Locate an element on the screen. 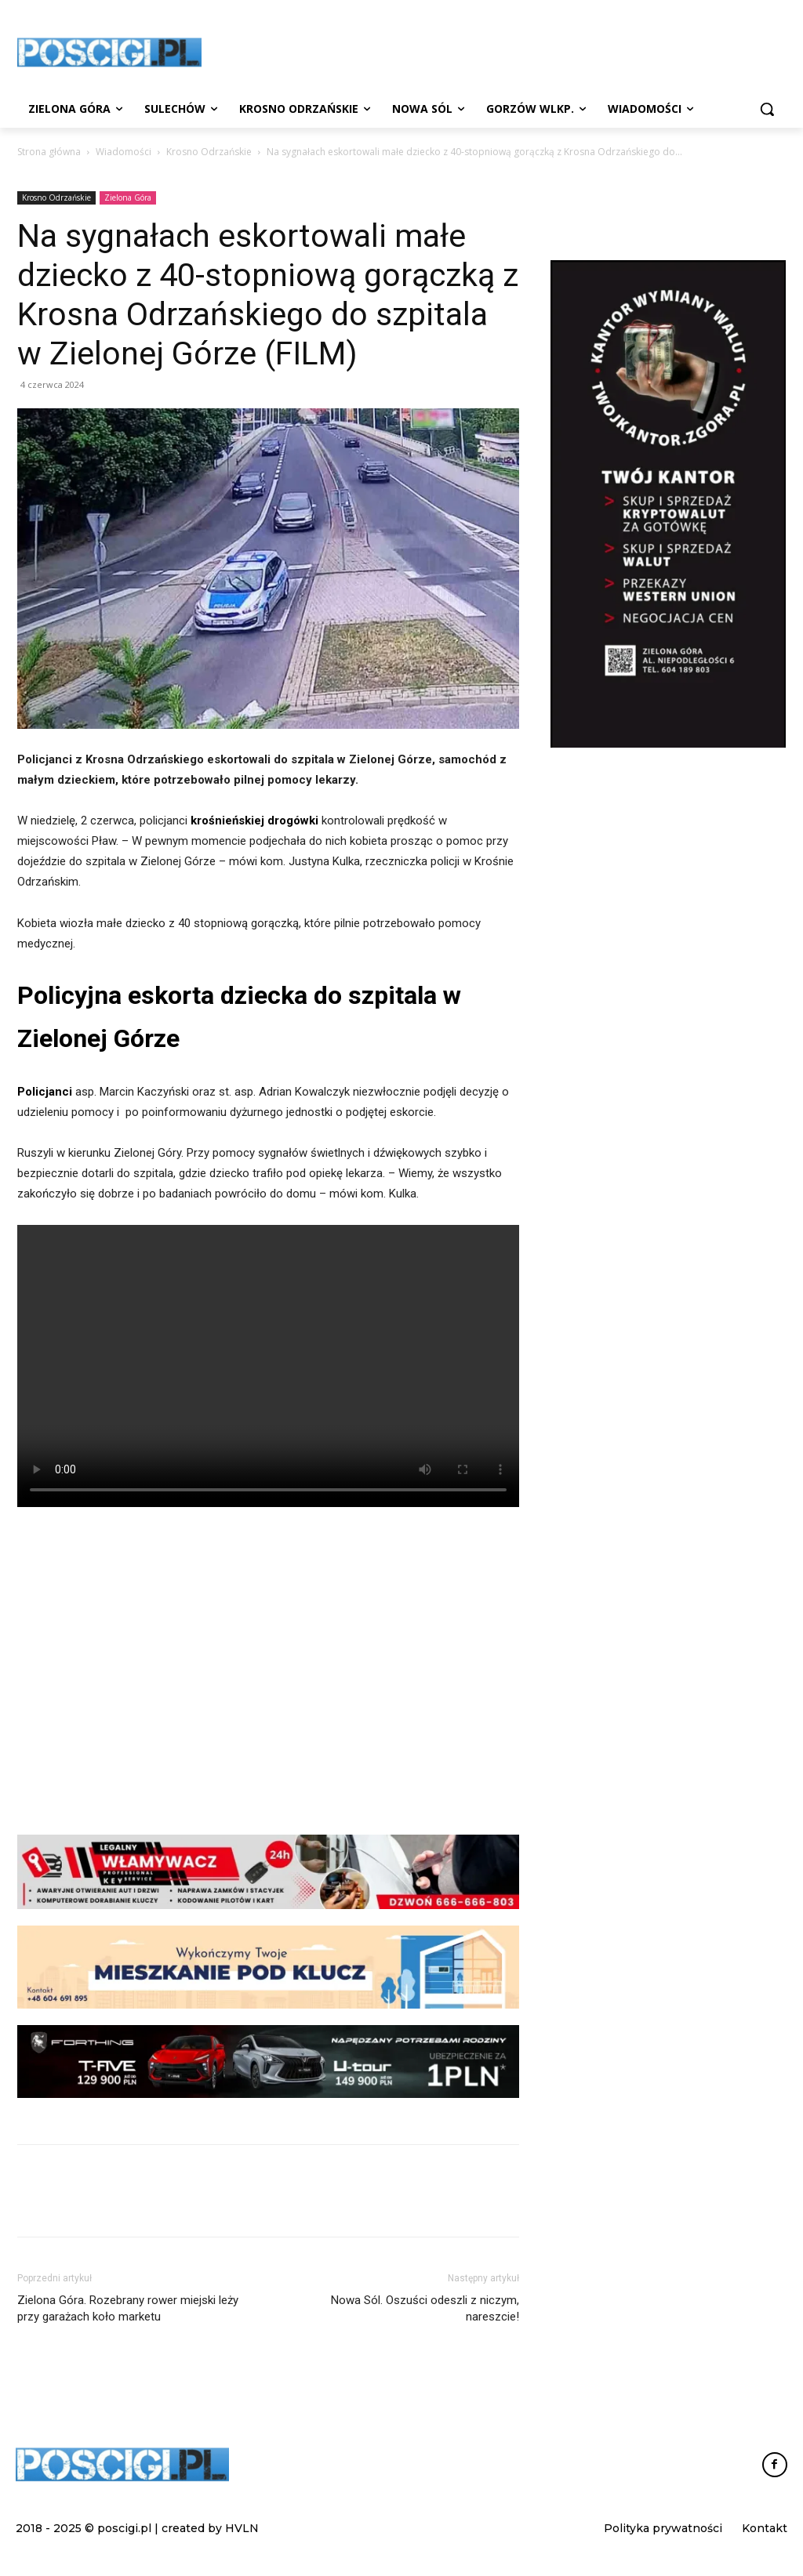 This screenshot has width=803, height=2576. [FORTHING_Ubezpieczenia_1071x156_stopka] is located at coordinates (268, 2061).